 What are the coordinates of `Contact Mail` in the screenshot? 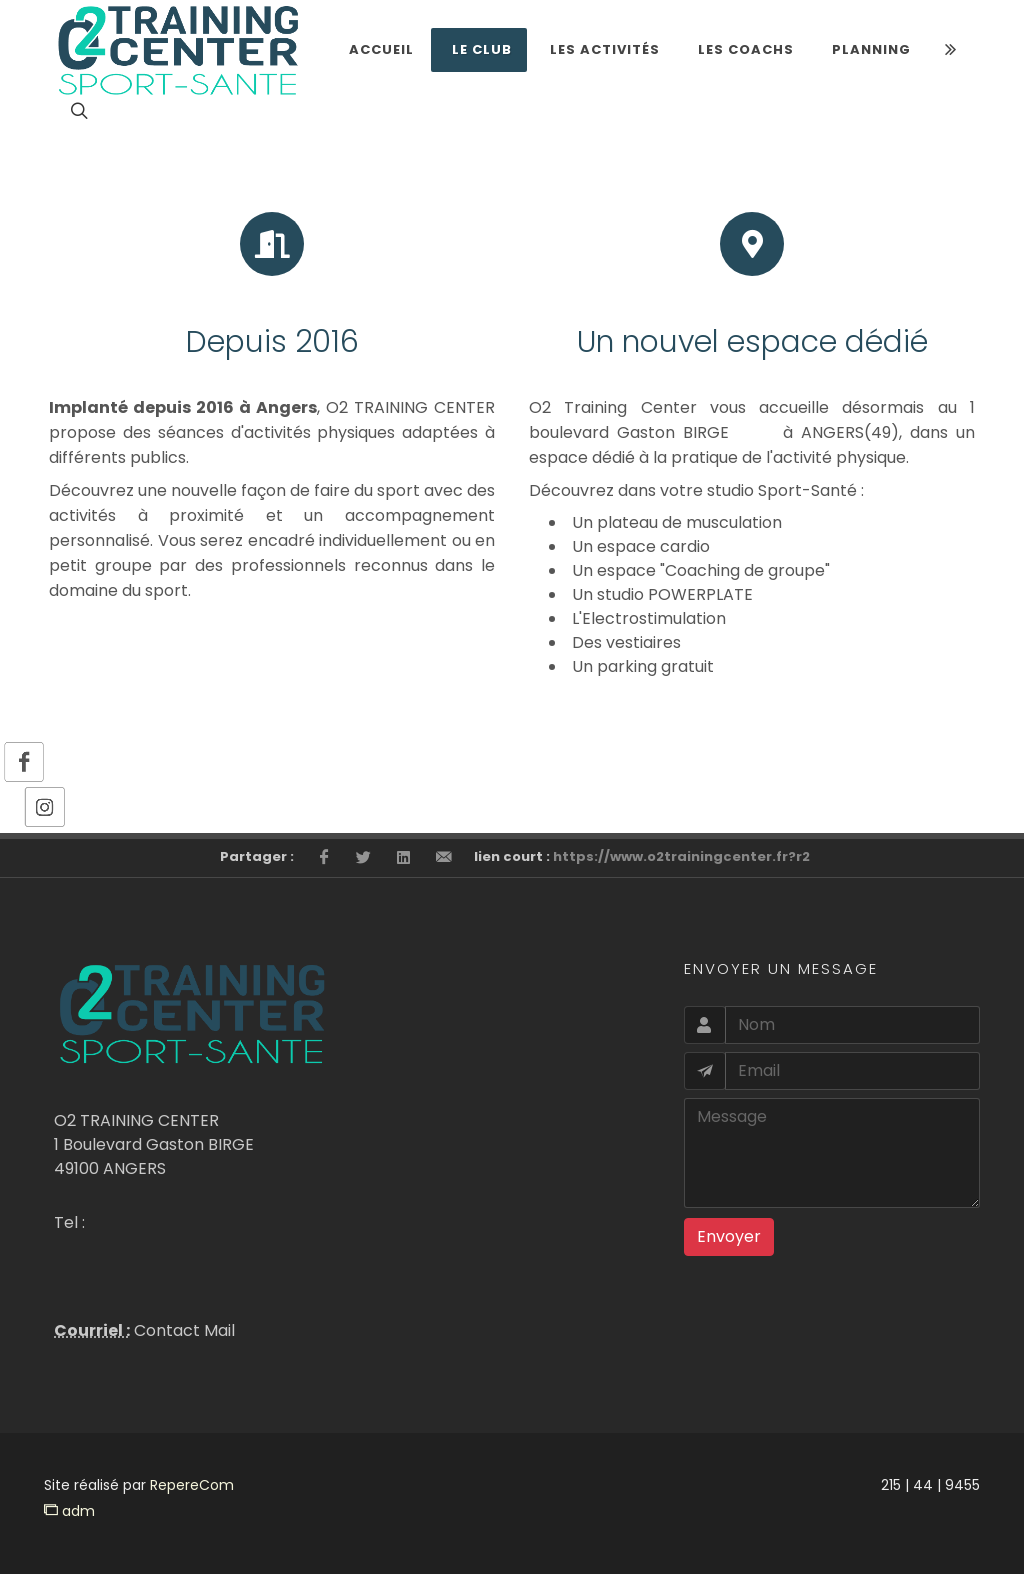 It's located at (182, 1330).